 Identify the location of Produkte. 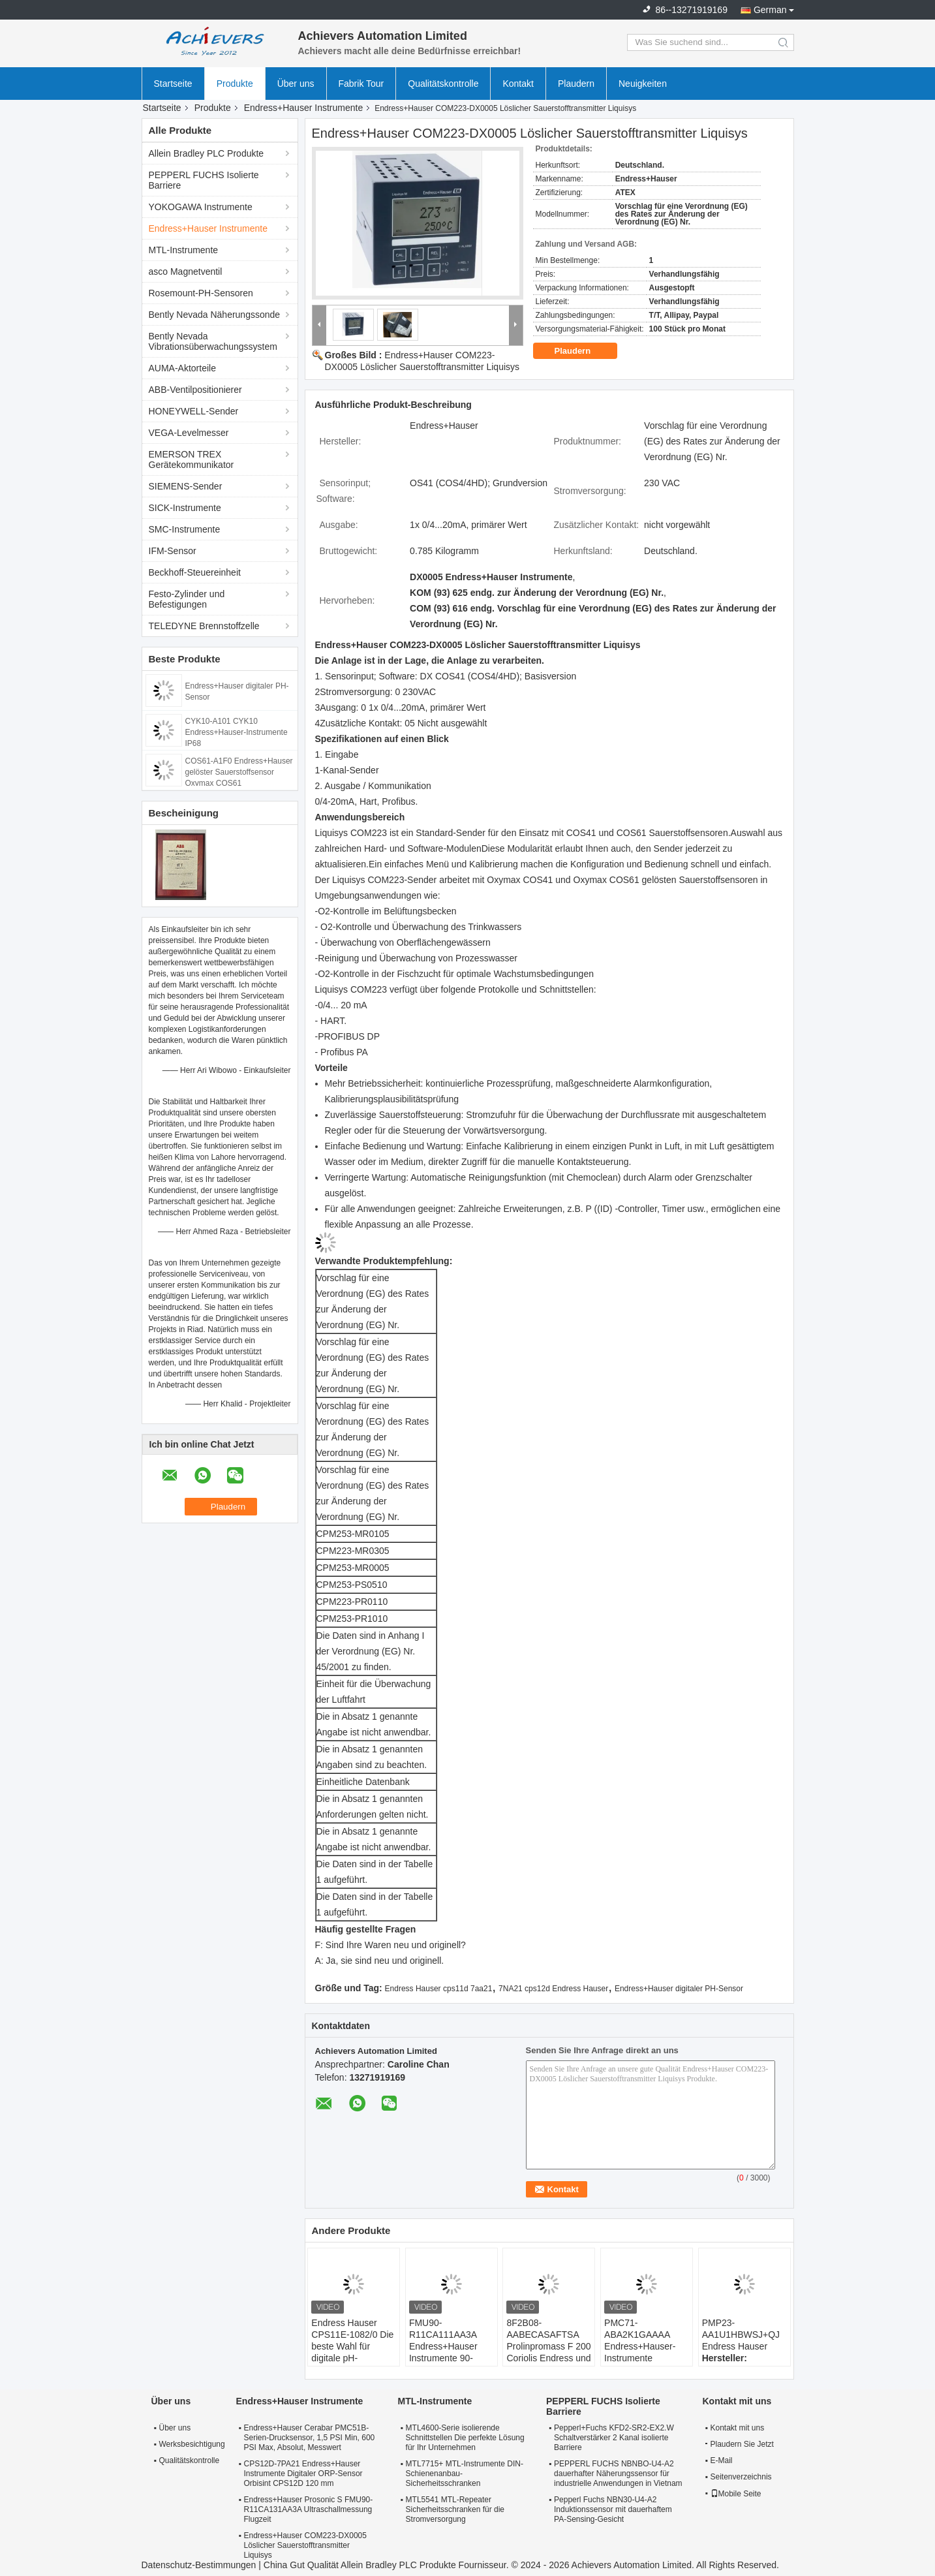
(235, 83).